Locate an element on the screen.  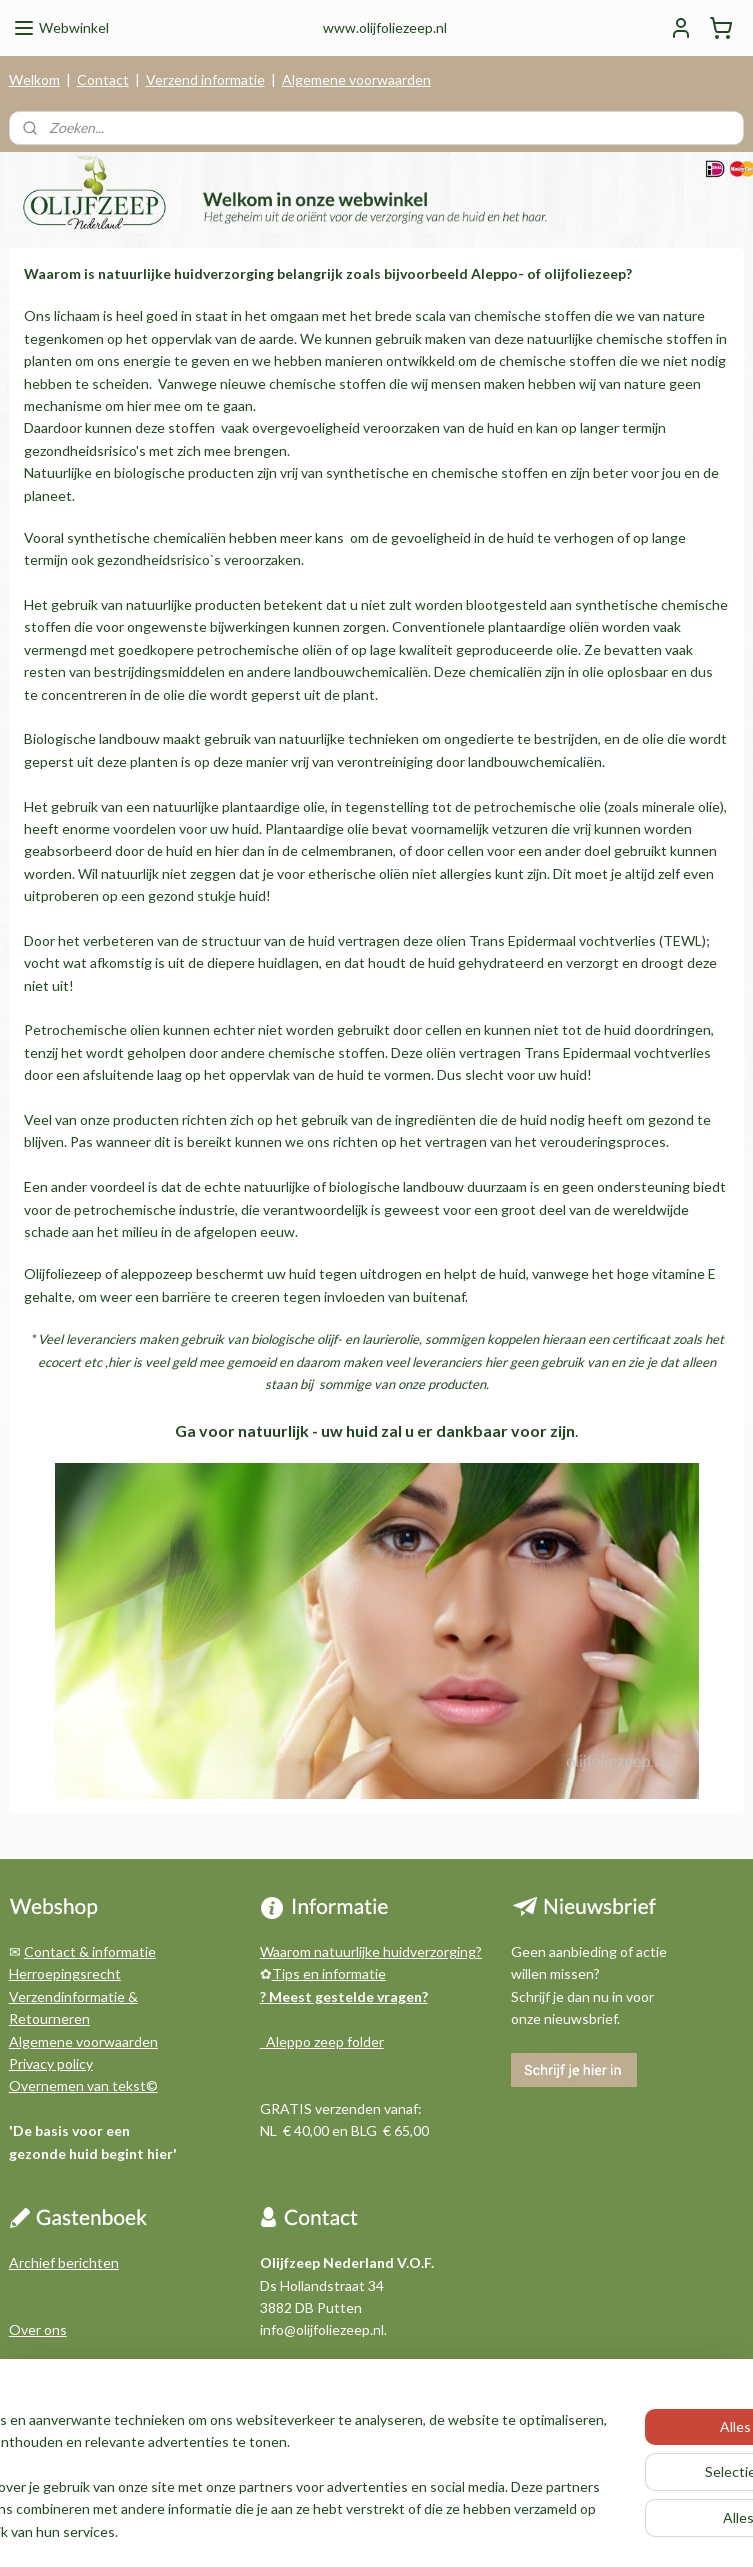
Privacy policy is located at coordinates (51, 2063).